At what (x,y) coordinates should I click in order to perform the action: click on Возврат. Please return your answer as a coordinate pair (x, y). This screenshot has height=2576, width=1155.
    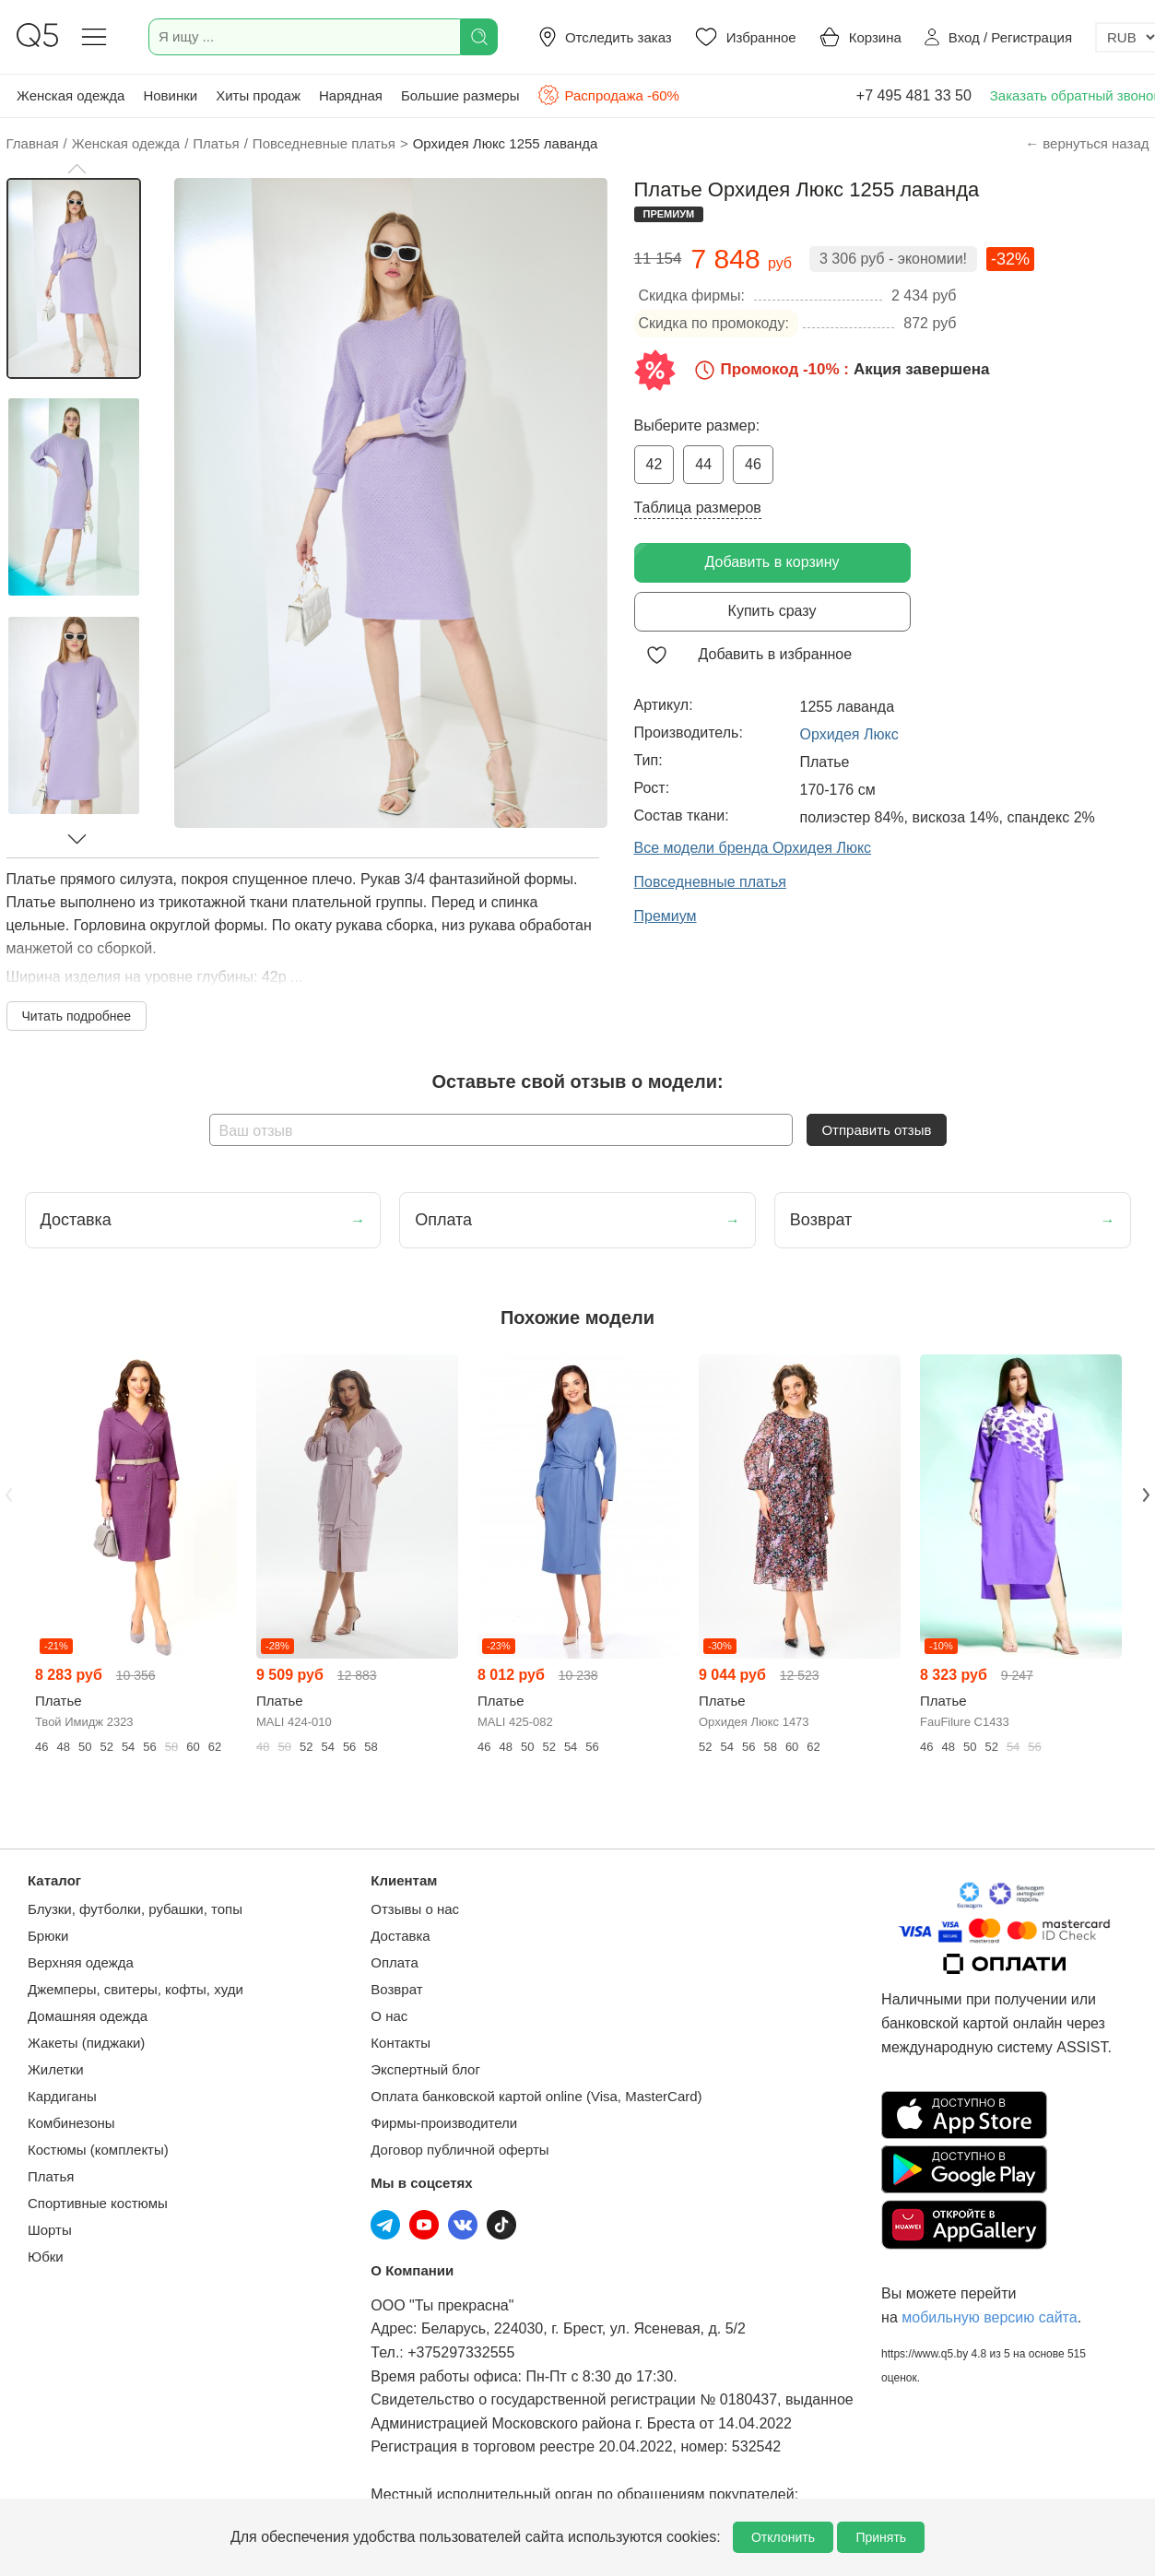
    Looking at the image, I should click on (396, 1989).